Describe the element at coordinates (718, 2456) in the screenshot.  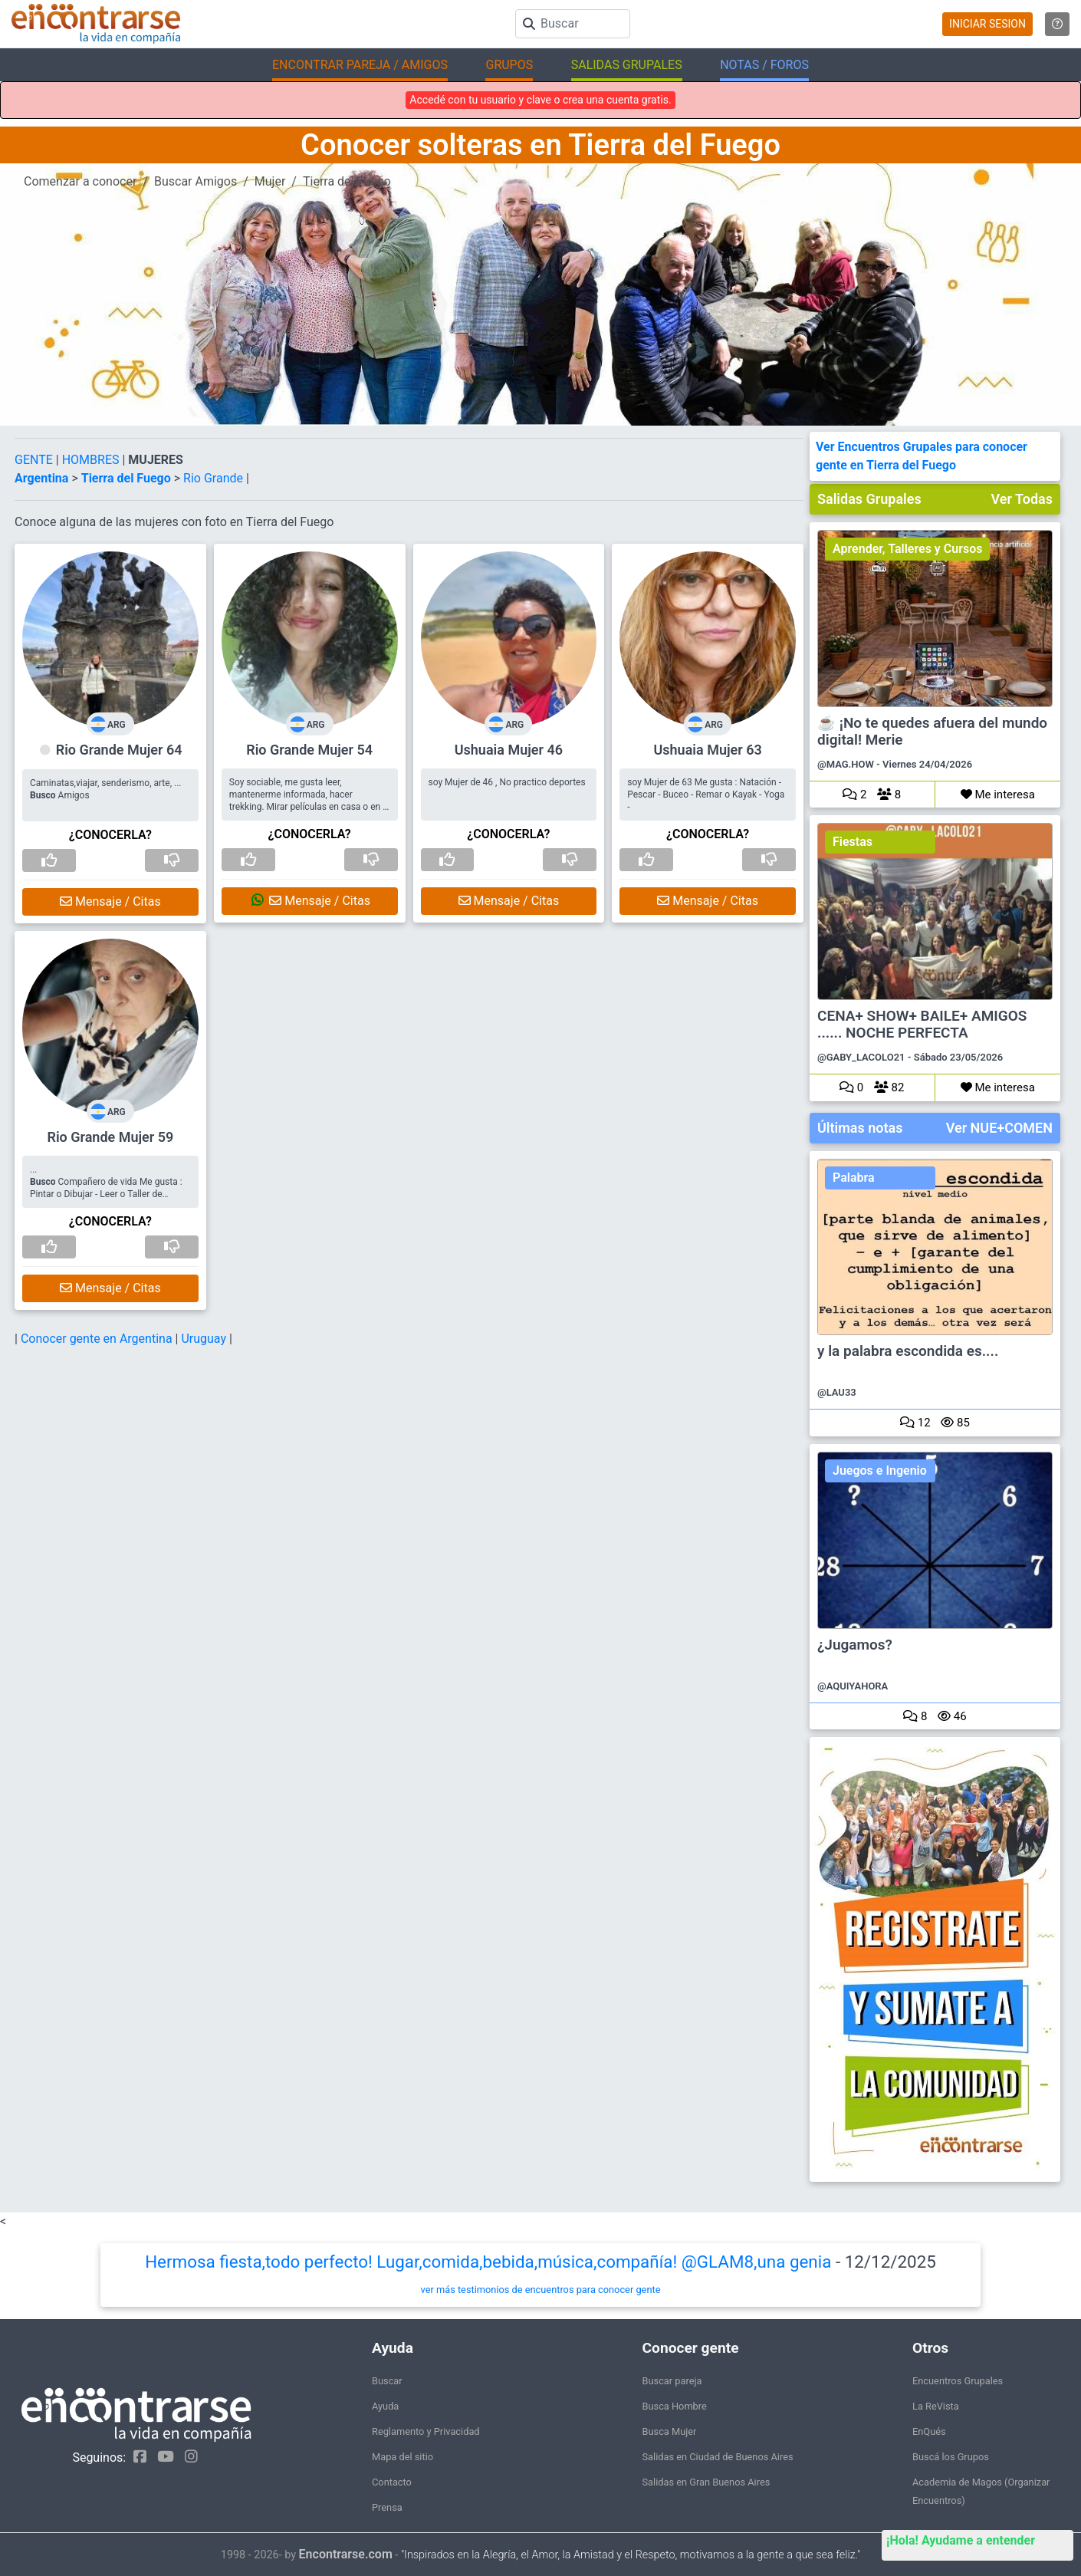
I see `Salidas en Ciudad de Buenos Aires` at that location.